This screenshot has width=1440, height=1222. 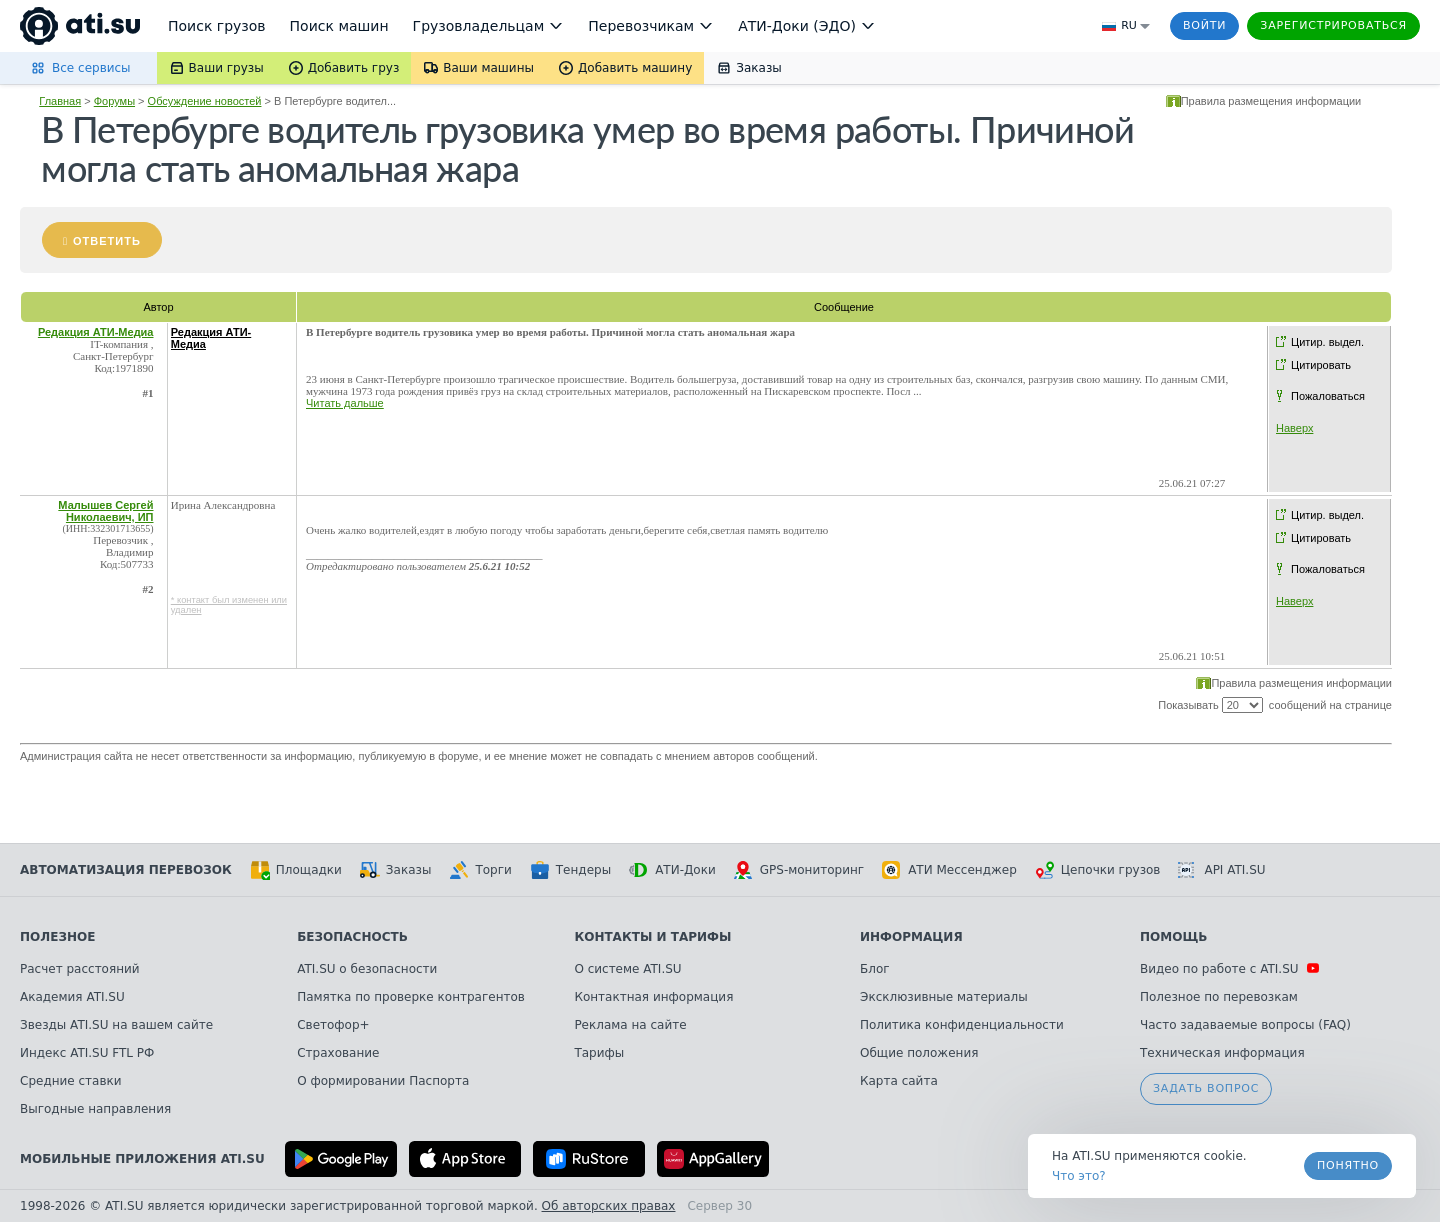 I want to click on Безопасность, so click(x=352, y=937).